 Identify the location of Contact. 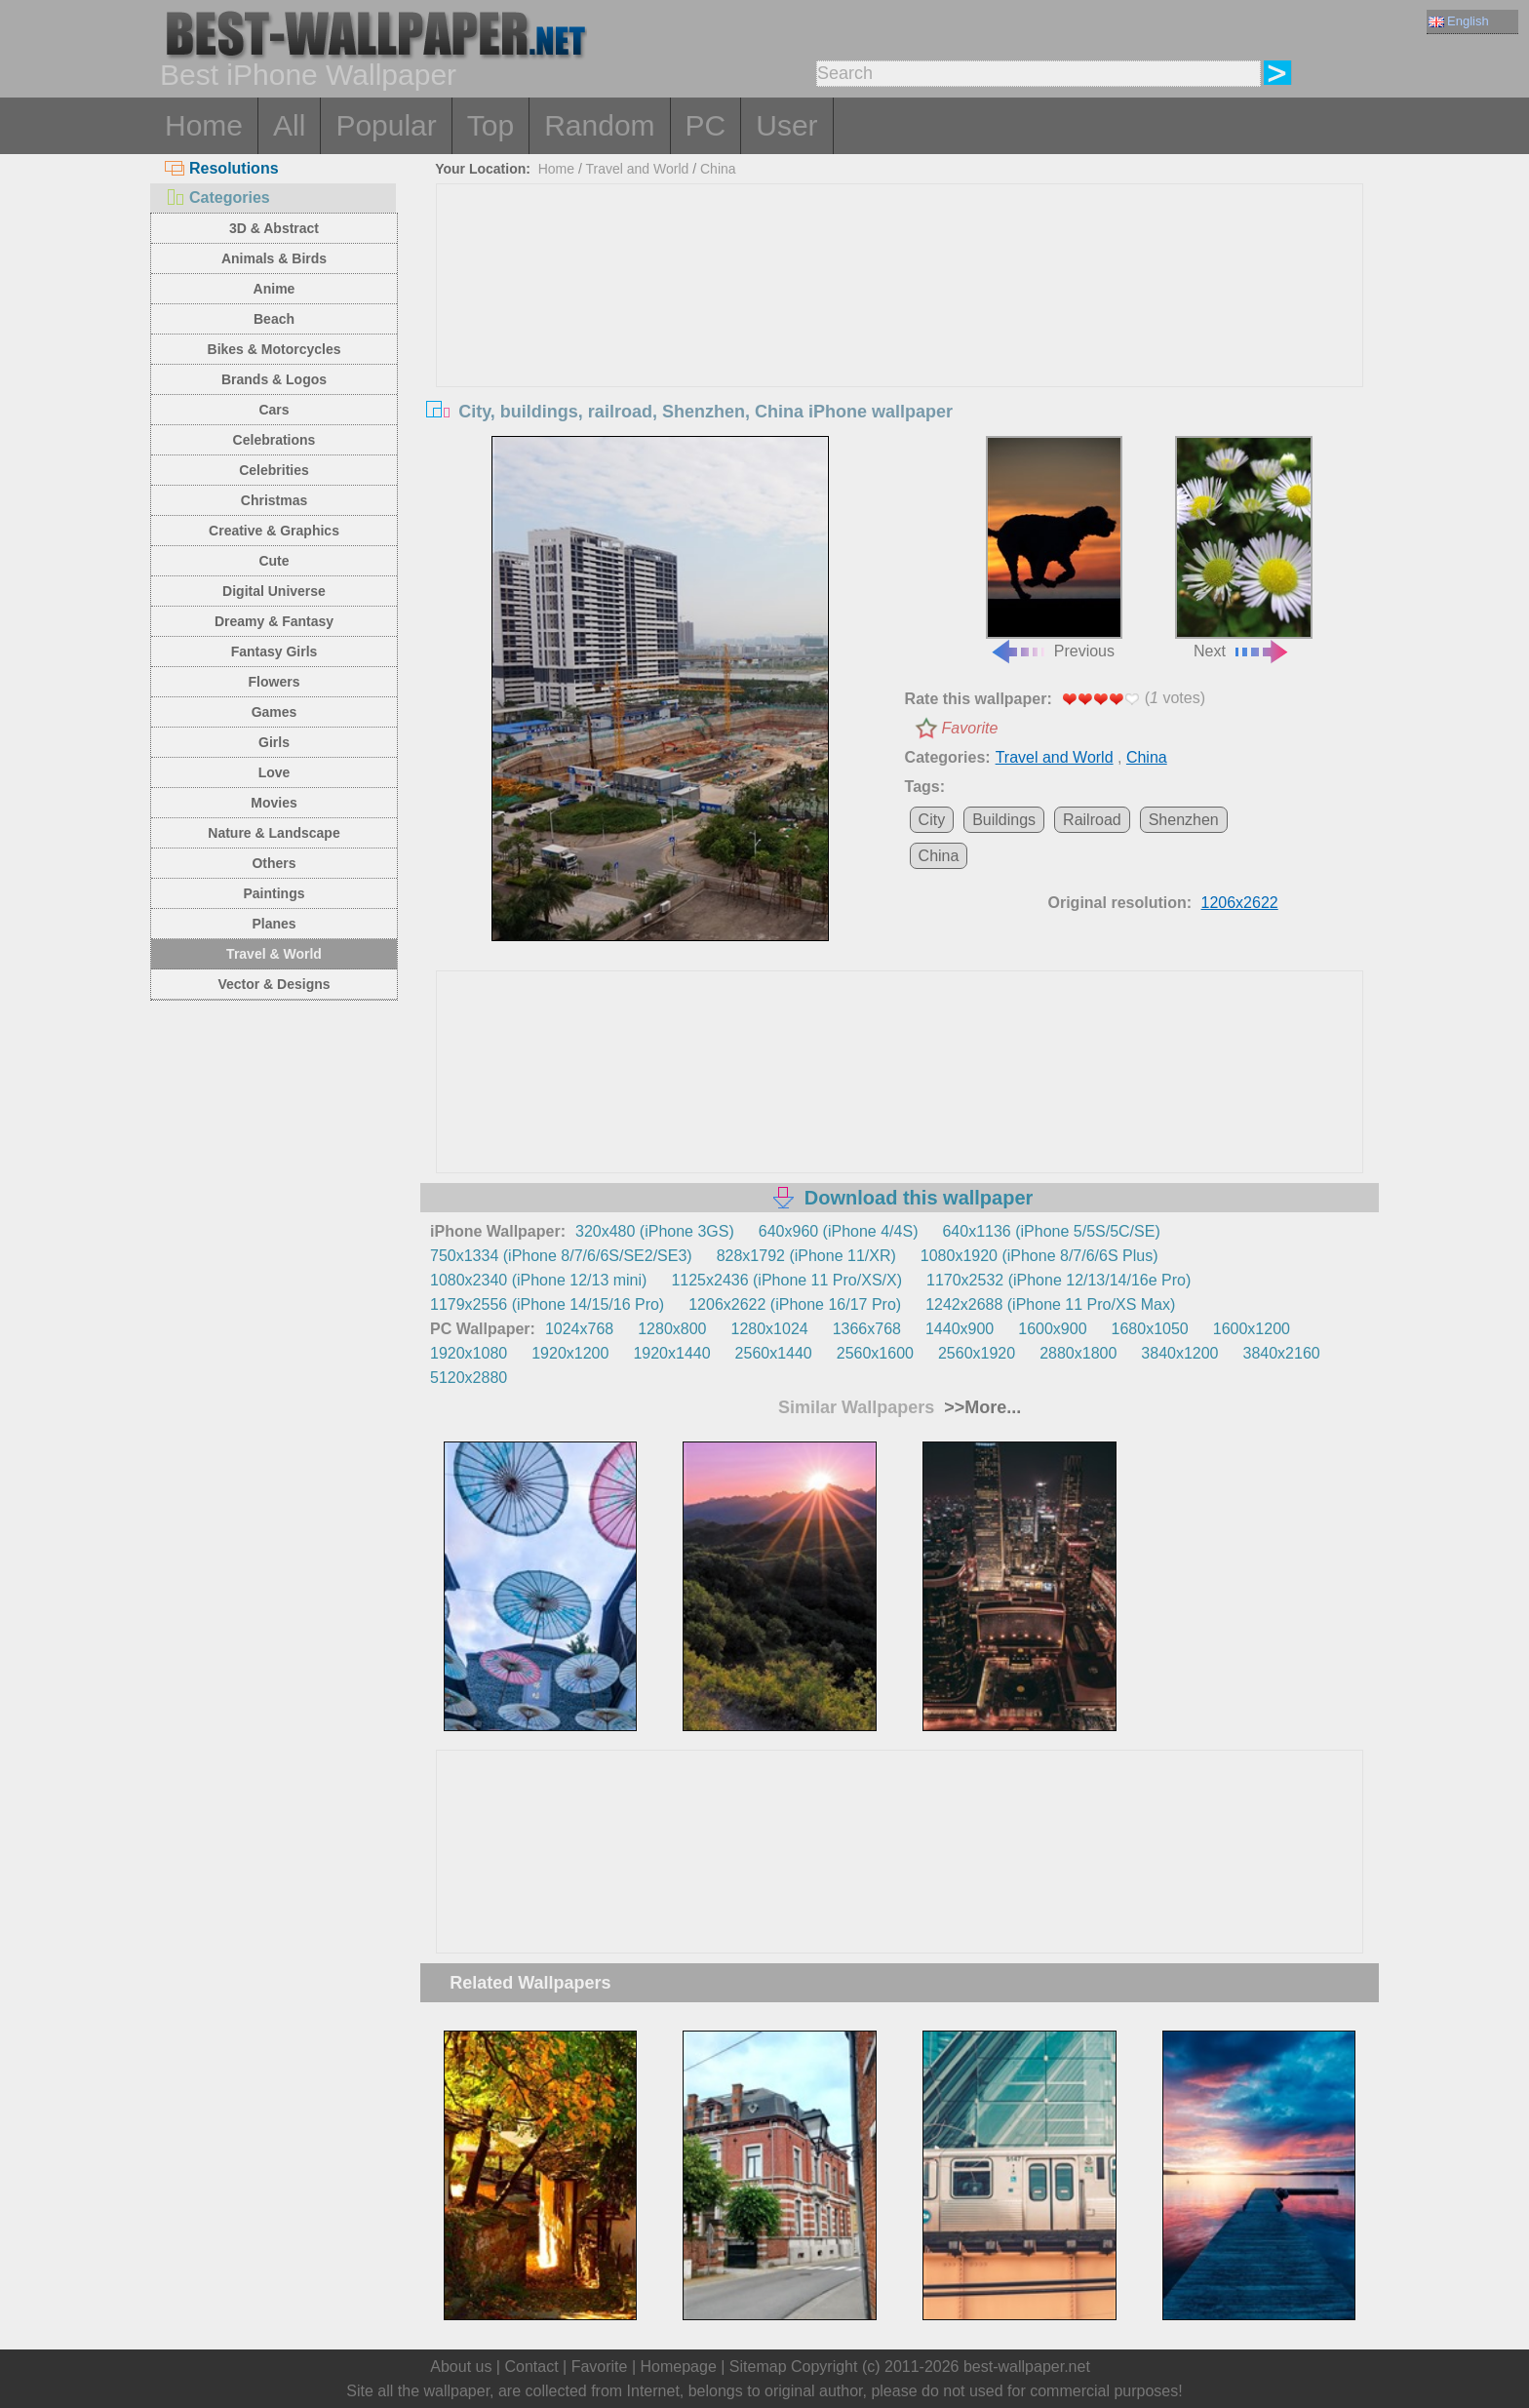
(531, 2366).